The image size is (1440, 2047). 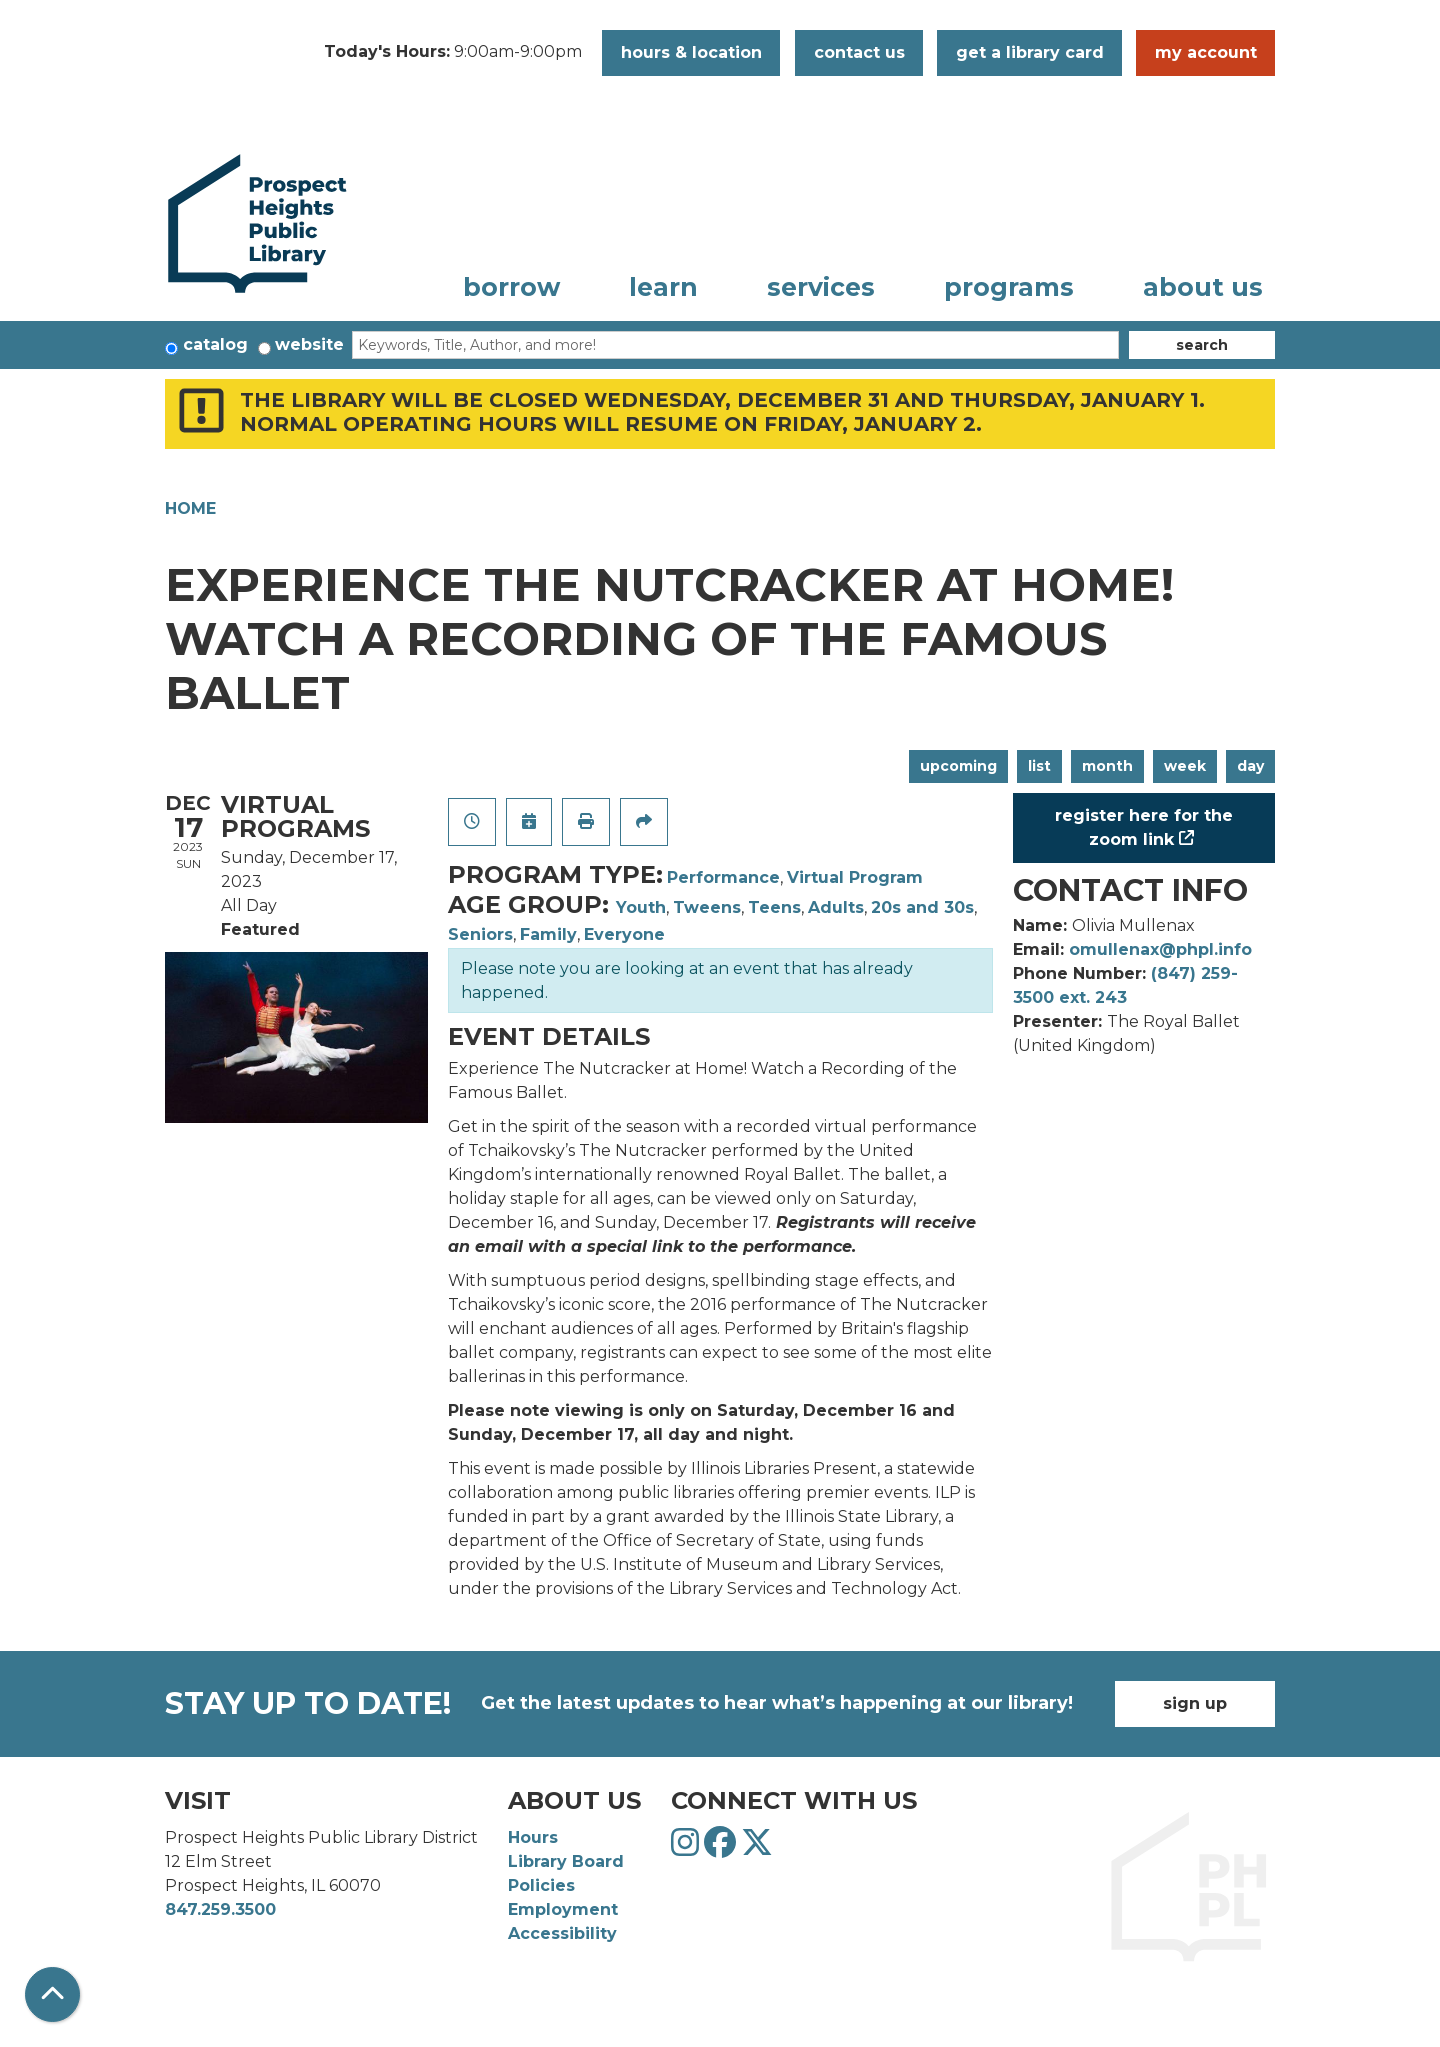 What do you see at coordinates (687, 1848) in the screenshot?
I see `[View Prospect Heights Public Library District on Instagram]` at bounding box center [687, 1848].